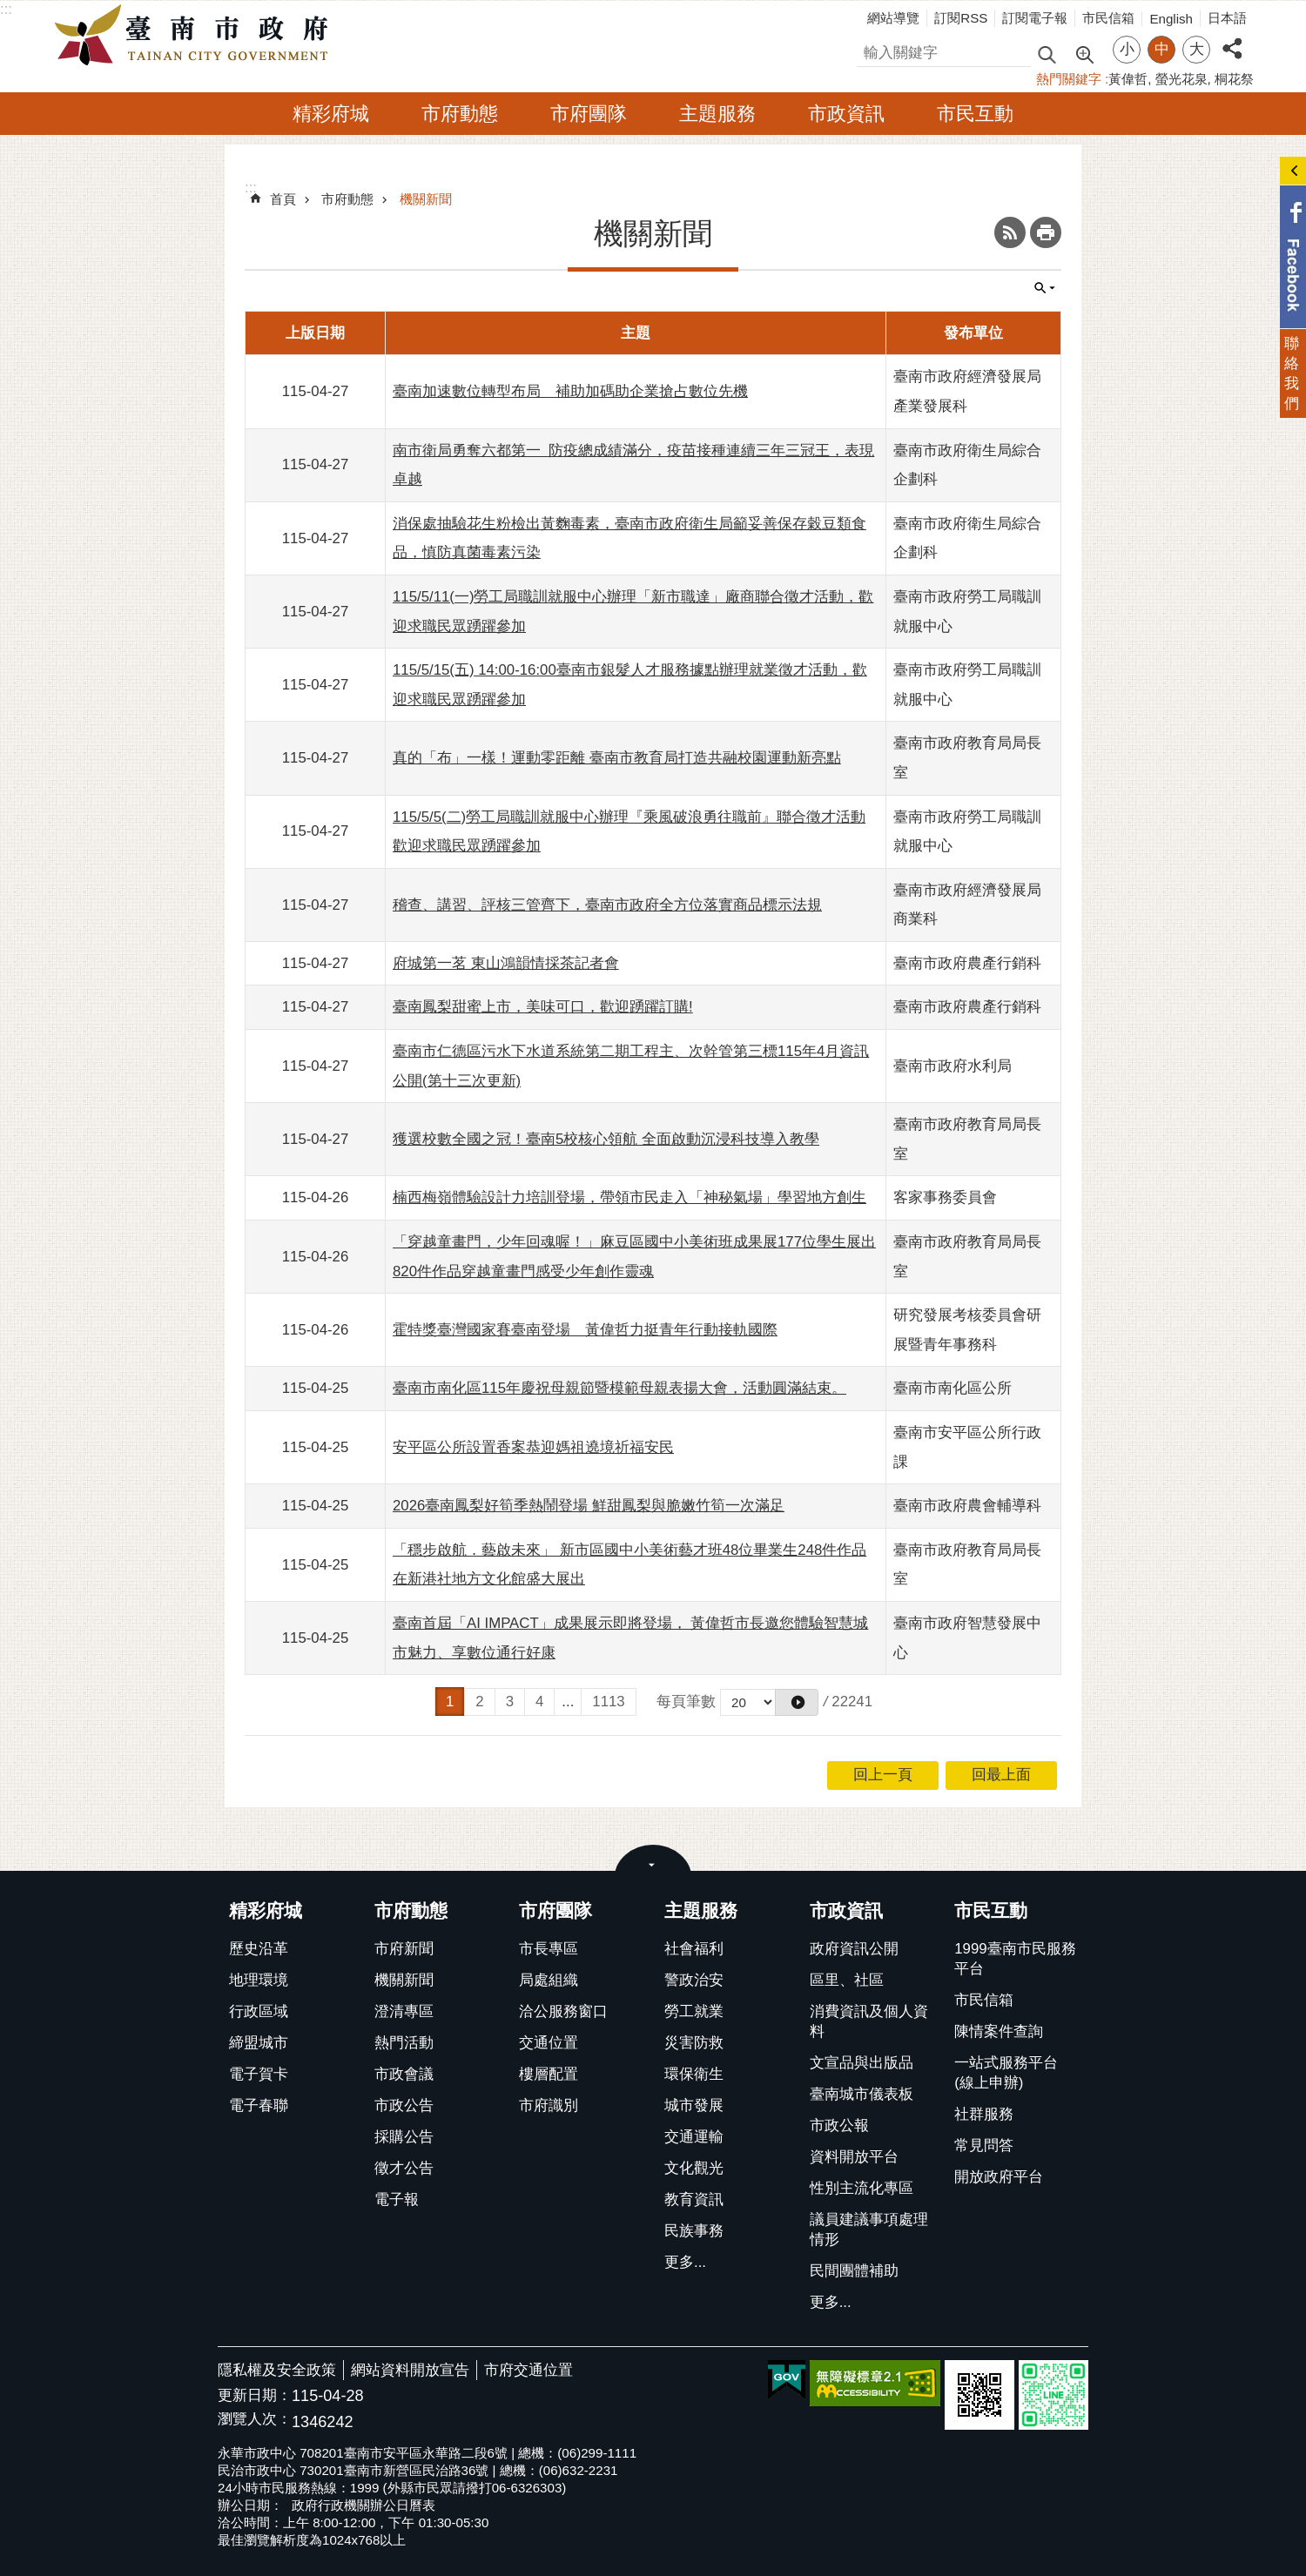 The width and height of the screenshot is (1306, 2576). I want to click on 性別主流化專區, so click(861, 2188).